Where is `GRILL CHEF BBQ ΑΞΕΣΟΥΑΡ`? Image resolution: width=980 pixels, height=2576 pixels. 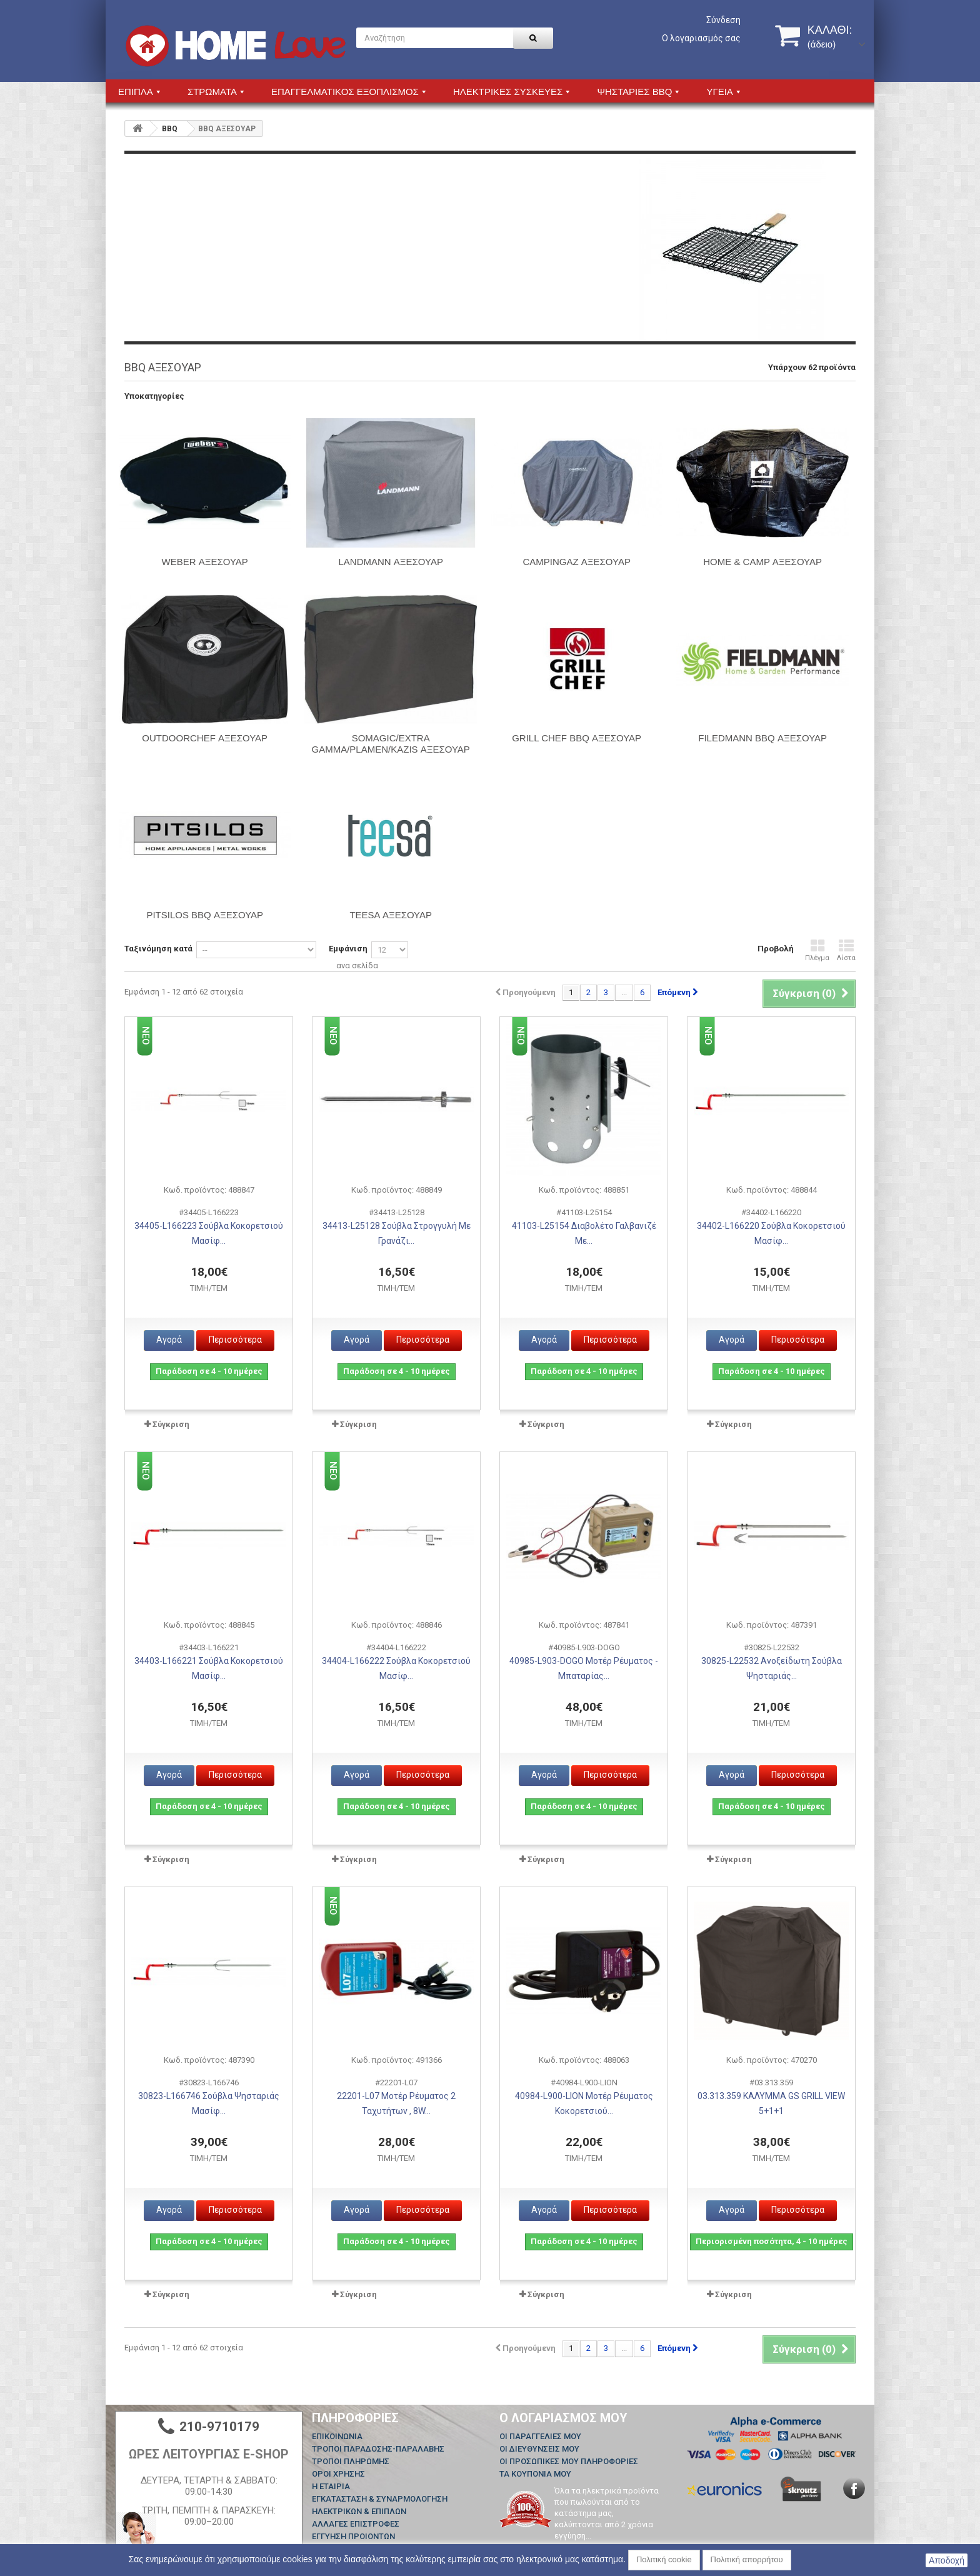
GRILL CHEF BBQ ΑΞΕΣΟΥΑΡ is located at coordinates (576, 738).